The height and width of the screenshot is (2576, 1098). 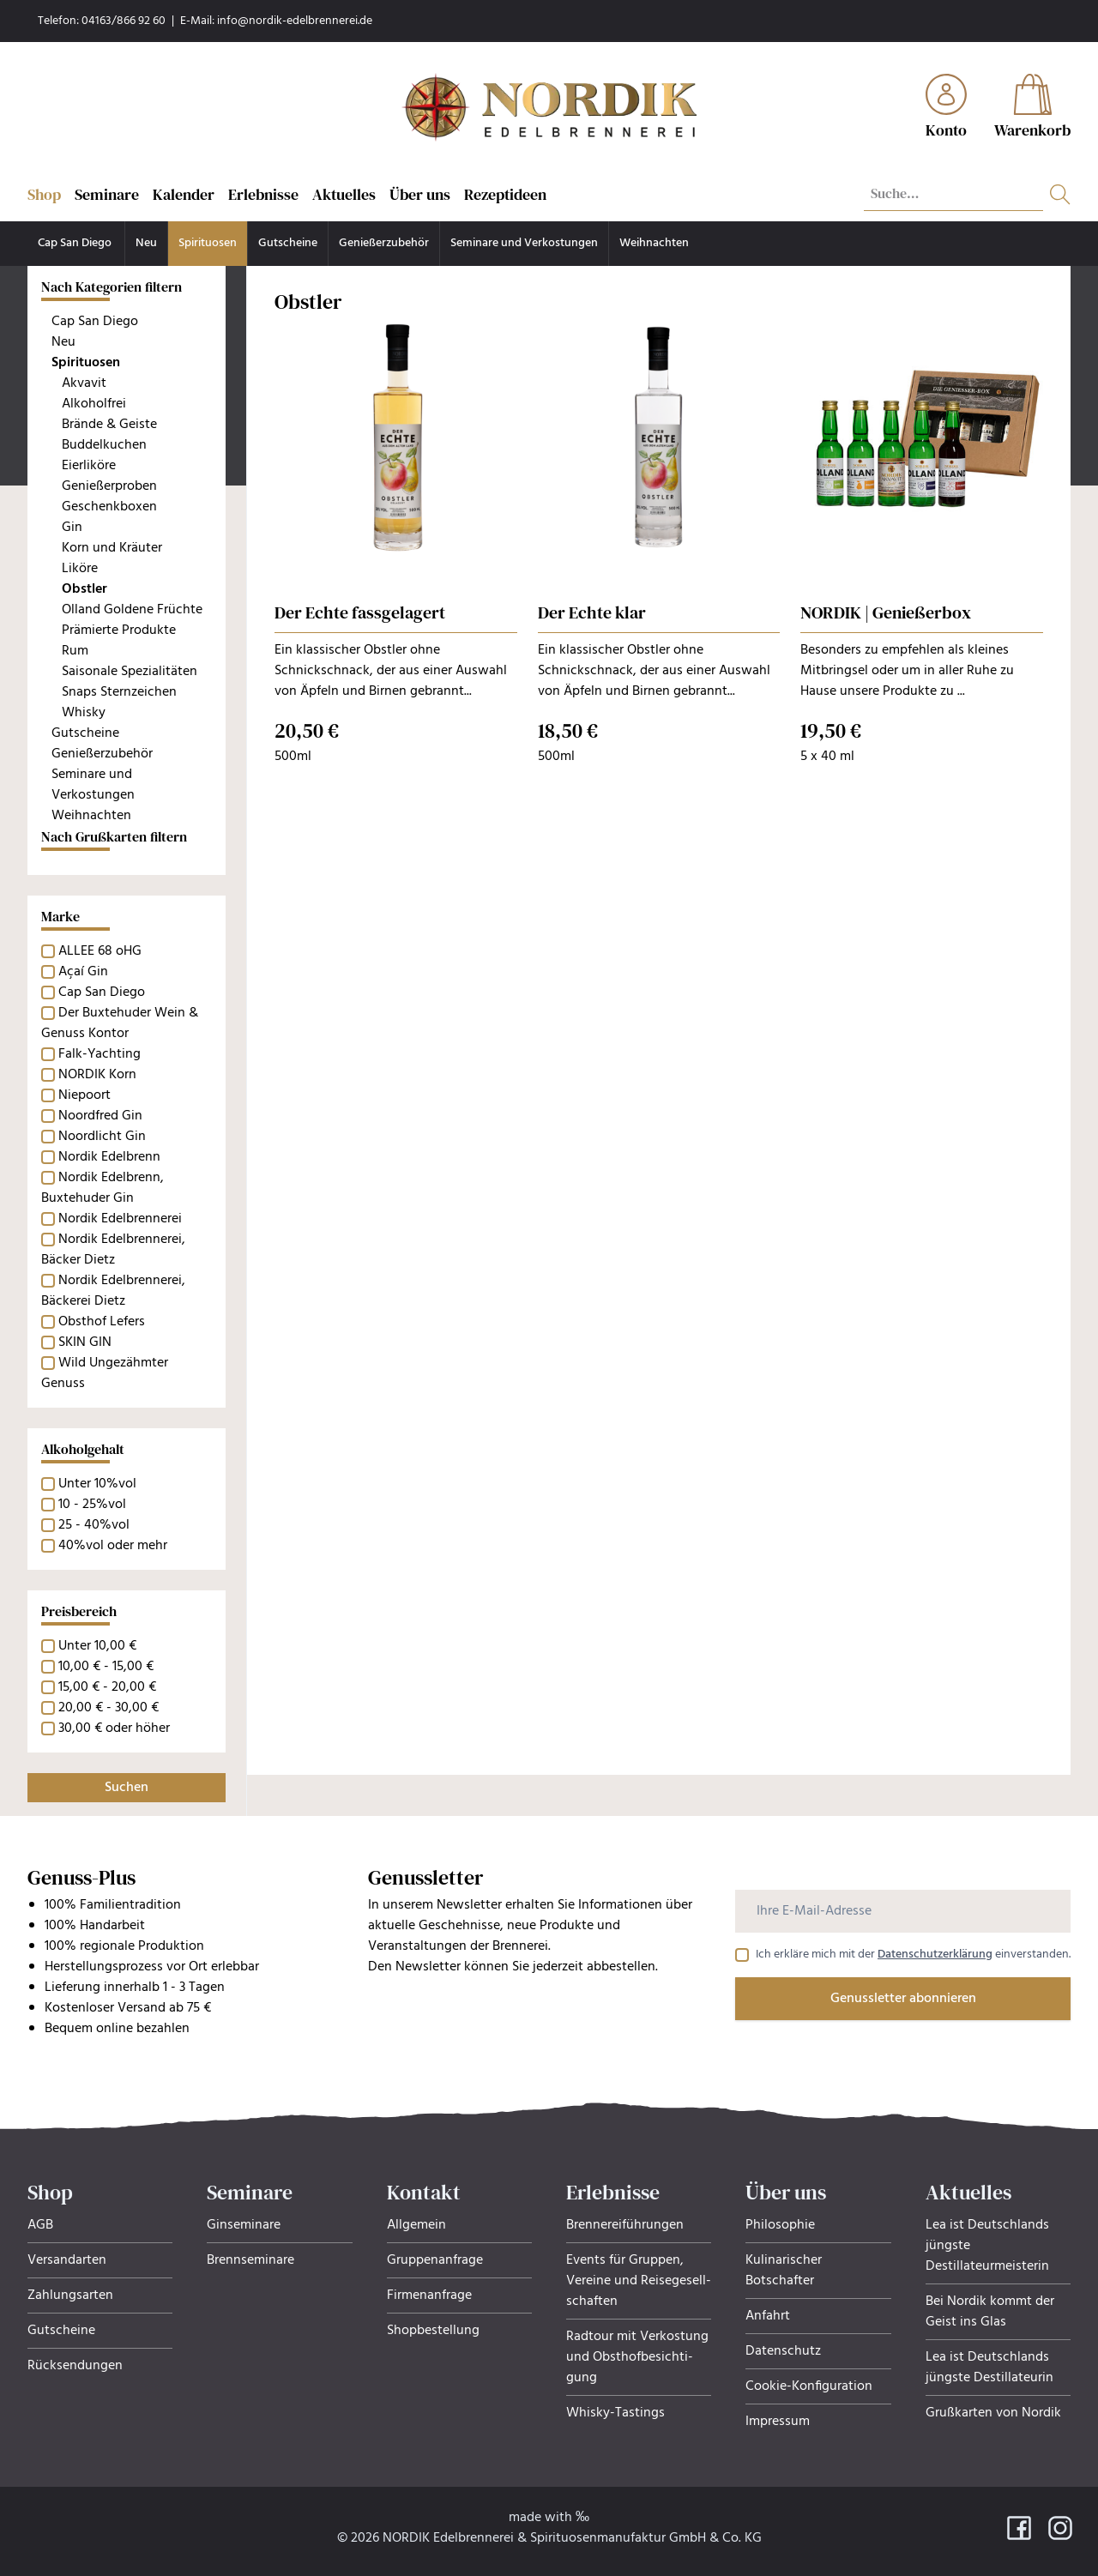 What do you see at coordinates (767, 2316) in the screenshot?
I see `Anfahrt` at bounding box center [767, 2316].